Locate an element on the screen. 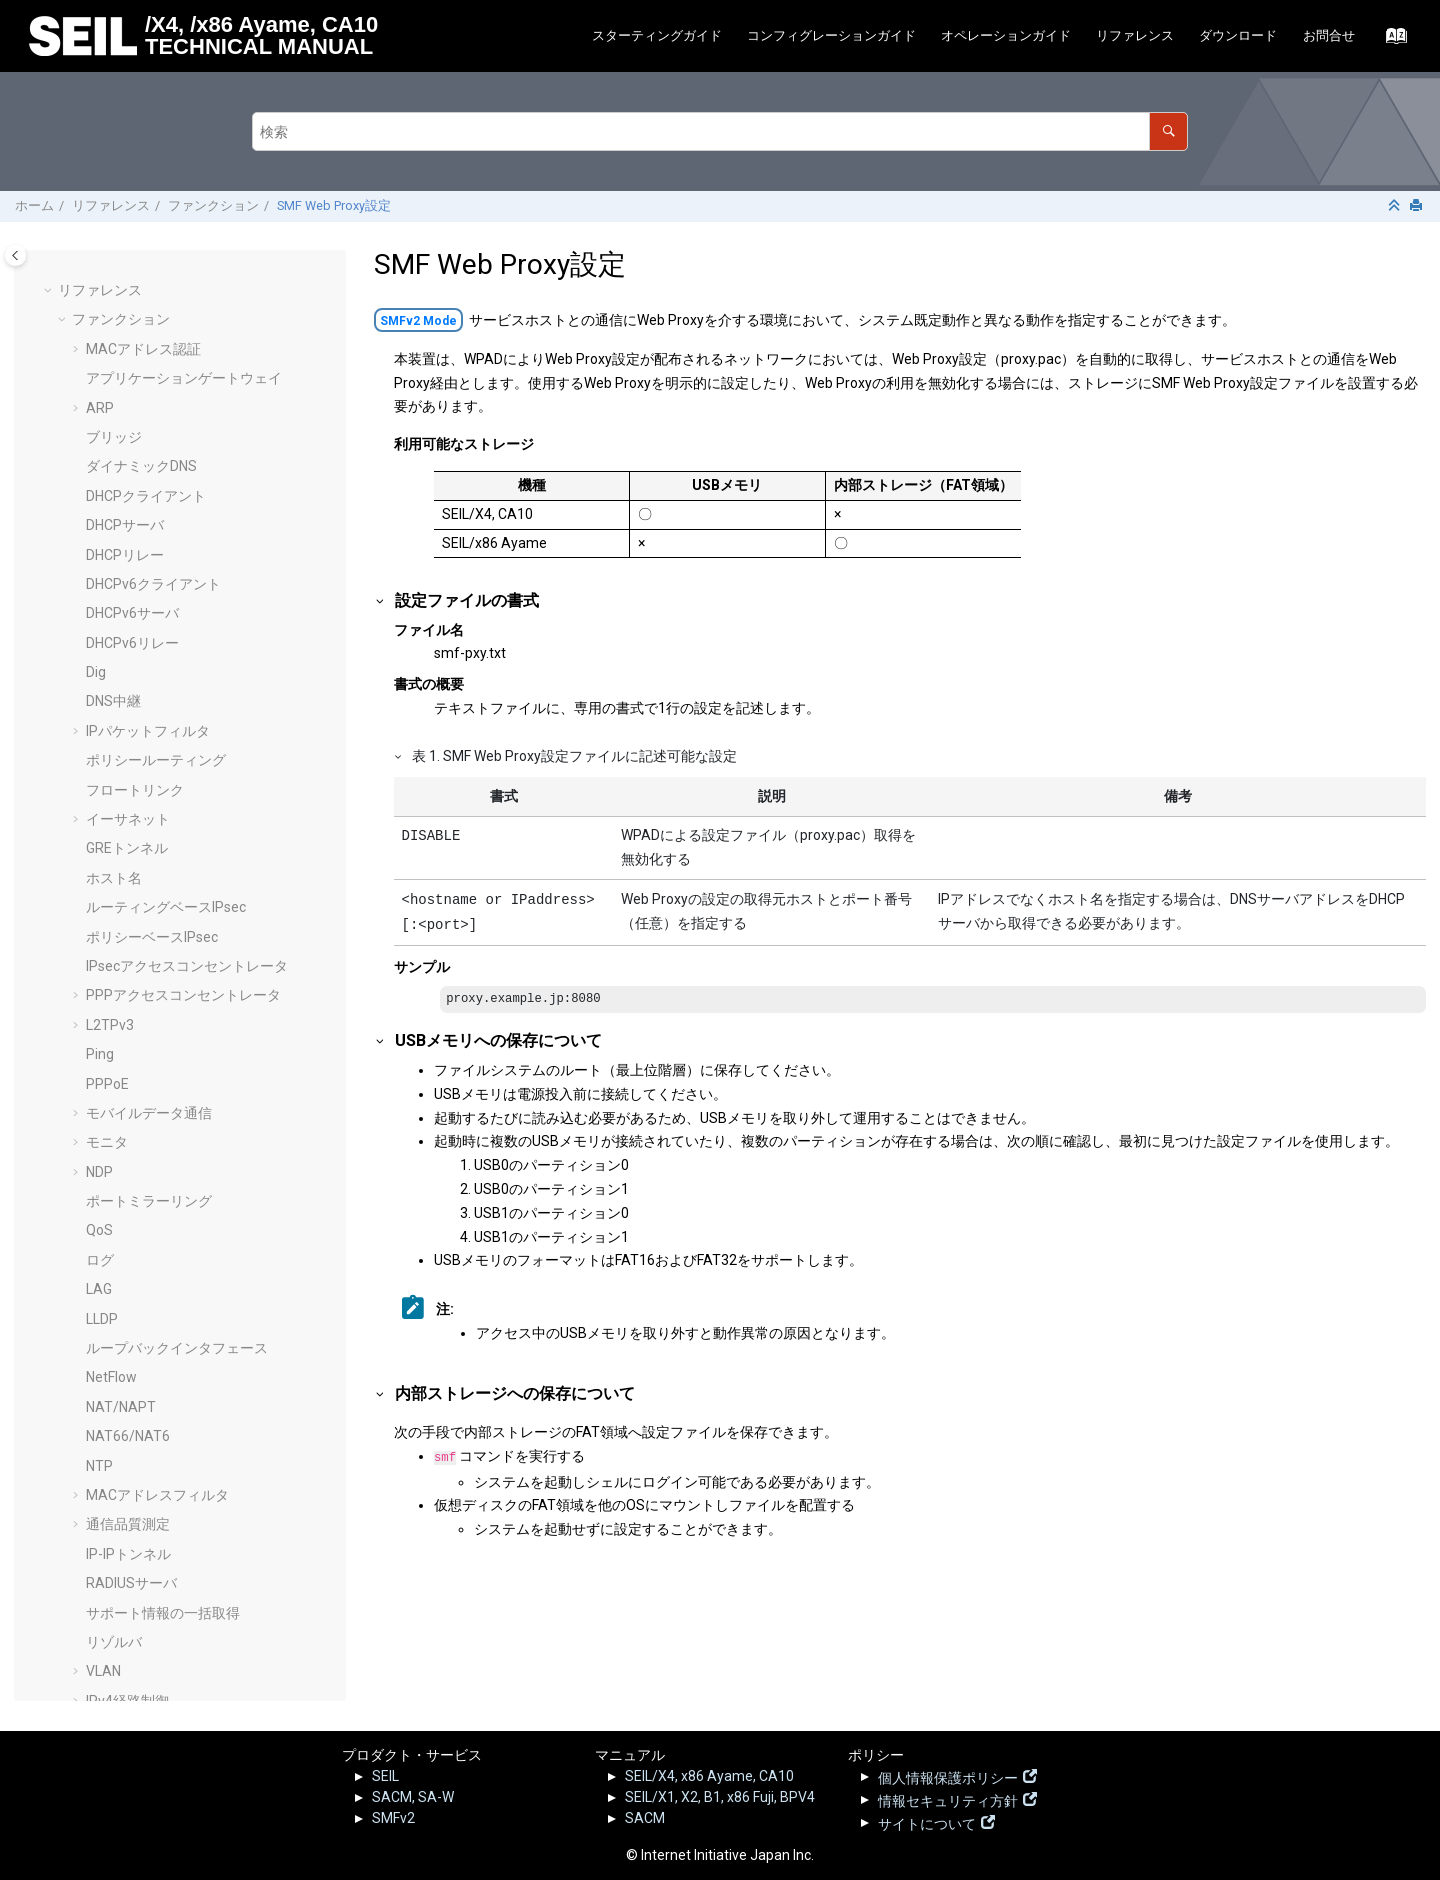  ダウンロード is located at coordinates (1238, 35).